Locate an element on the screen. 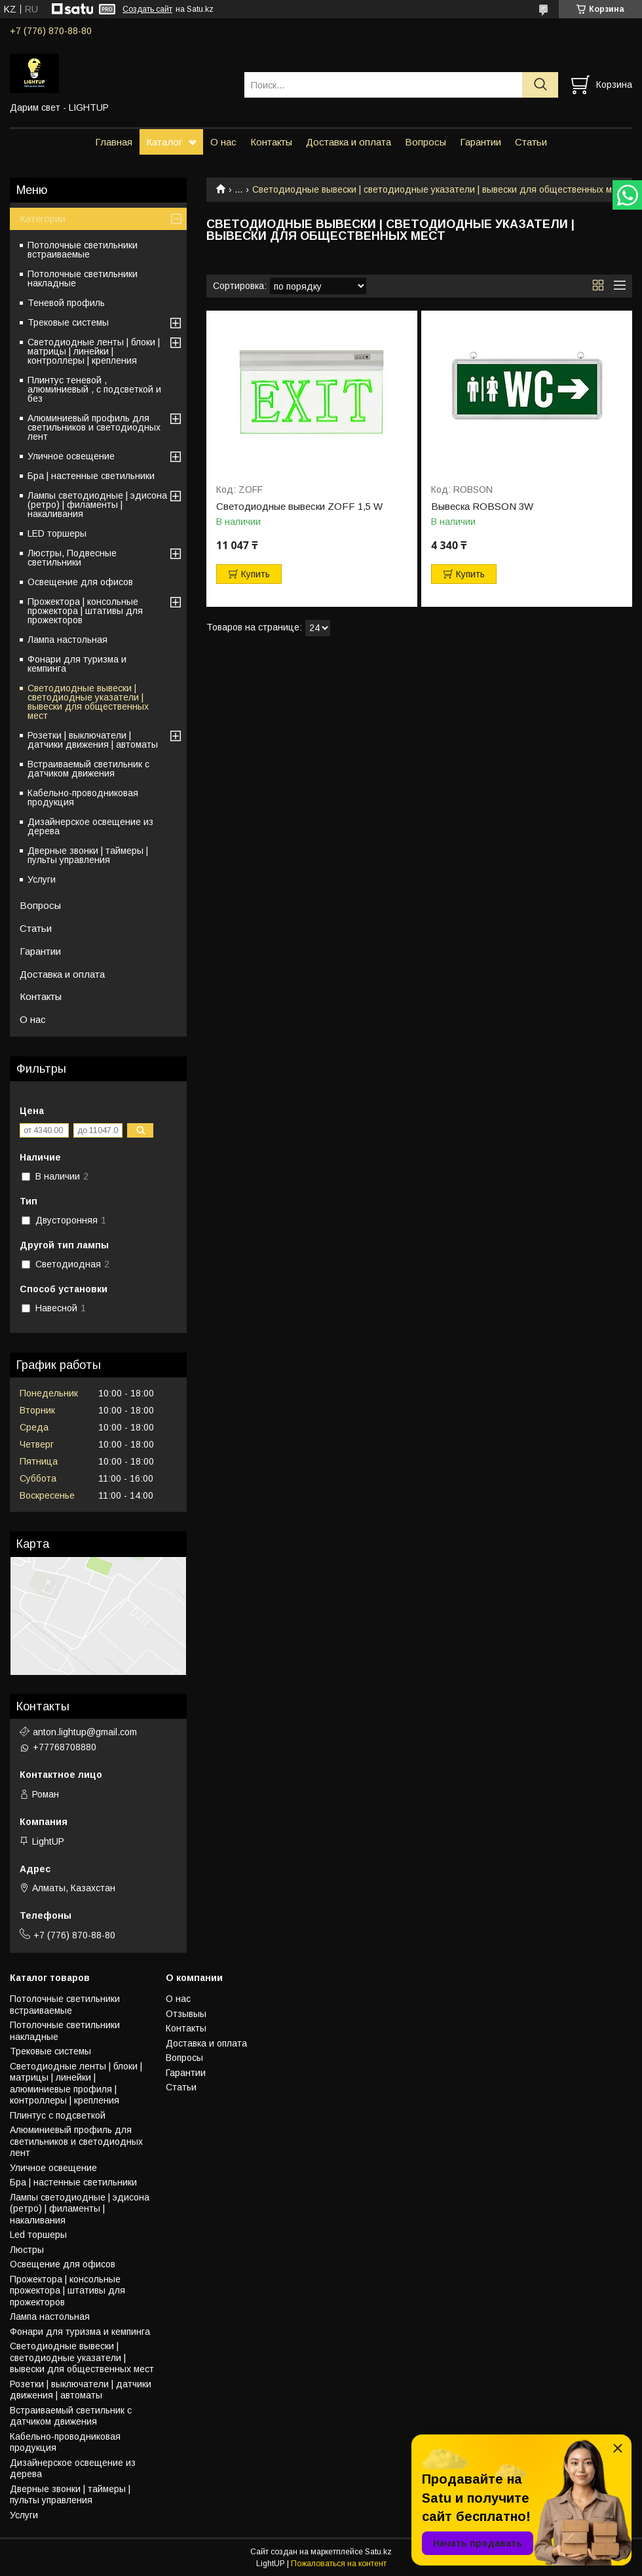  Отзывыы is located at coordinates (186, 2014).